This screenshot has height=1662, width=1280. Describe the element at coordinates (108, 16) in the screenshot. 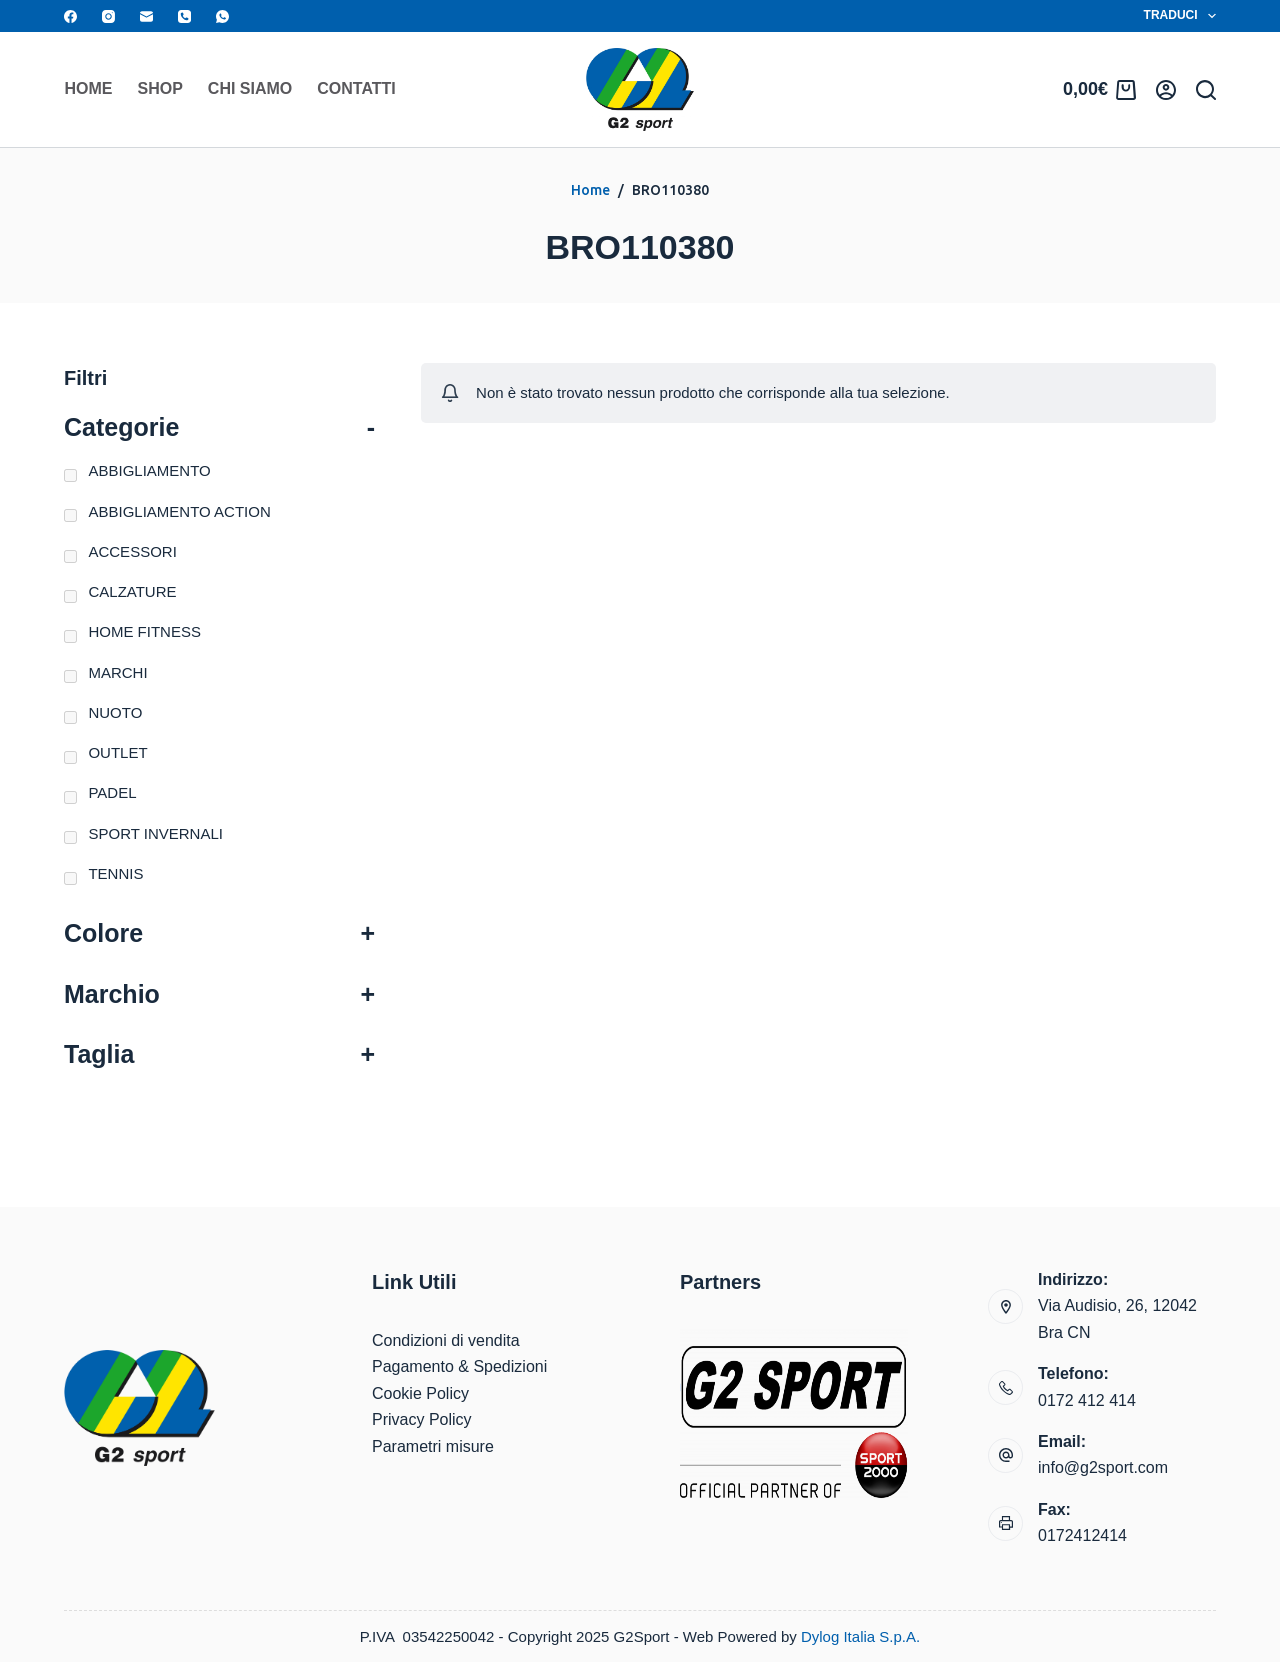

I see `[Instagram]` at that location.